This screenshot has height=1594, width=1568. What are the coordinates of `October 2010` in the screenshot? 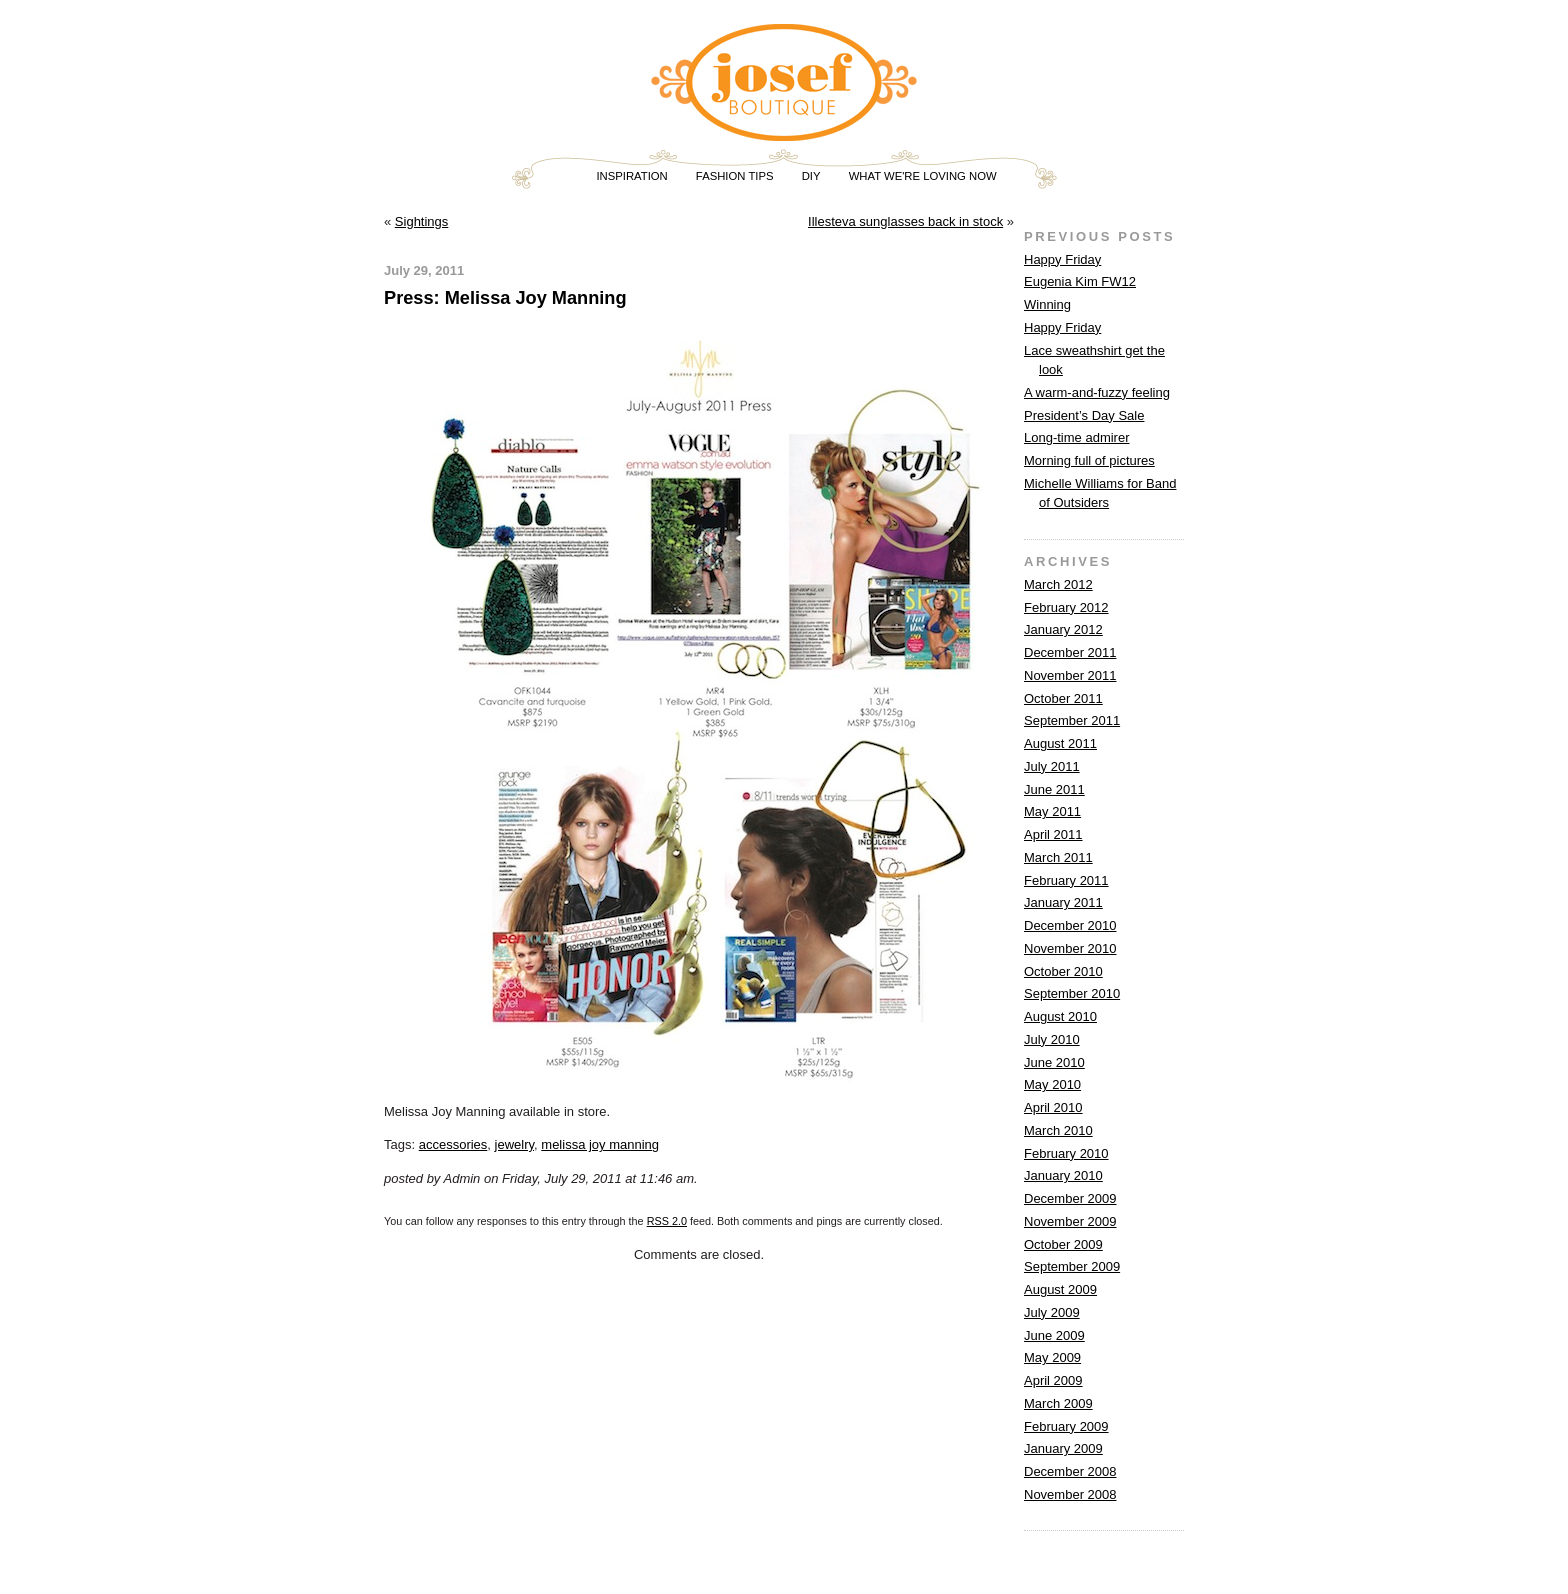 It's located at (1063, 971).